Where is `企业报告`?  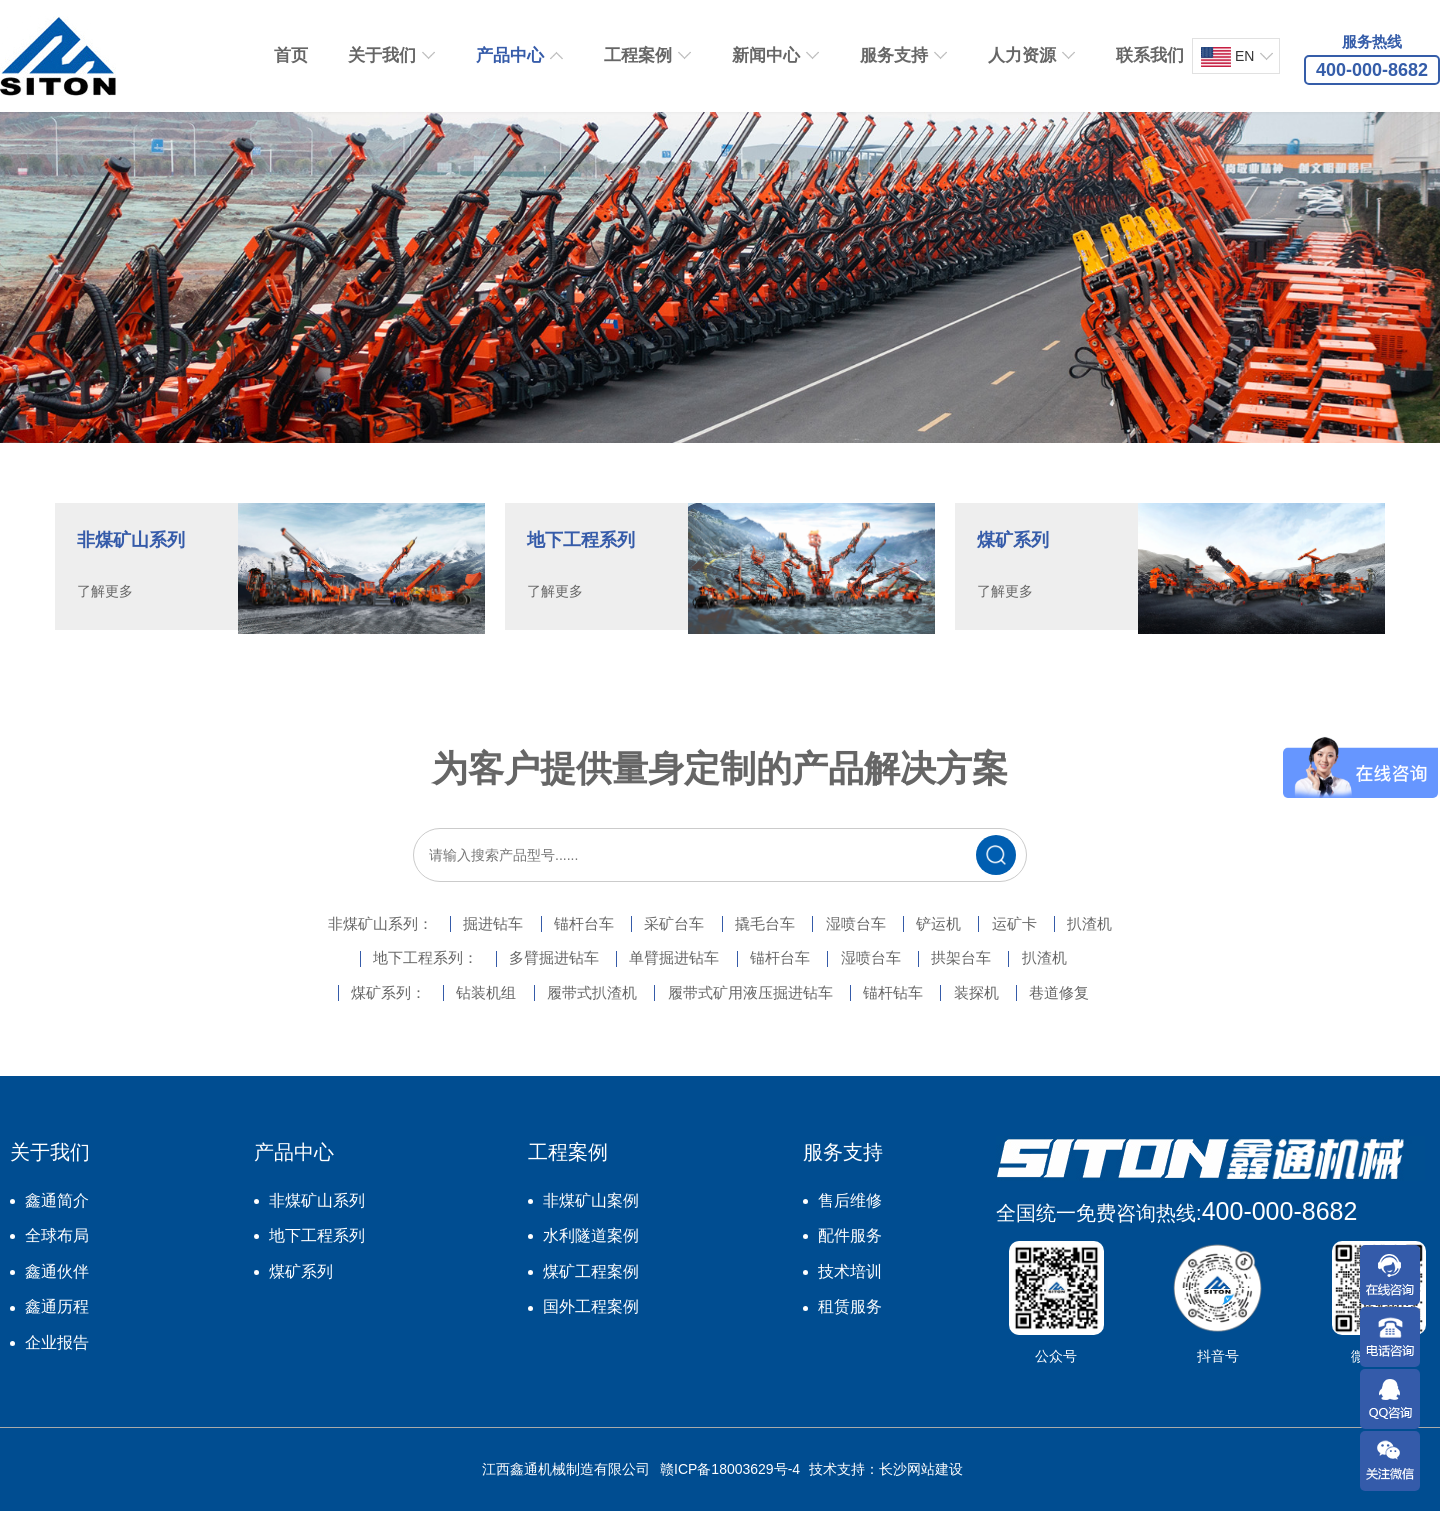 企业报告 is located at coordinates (57, 1364).